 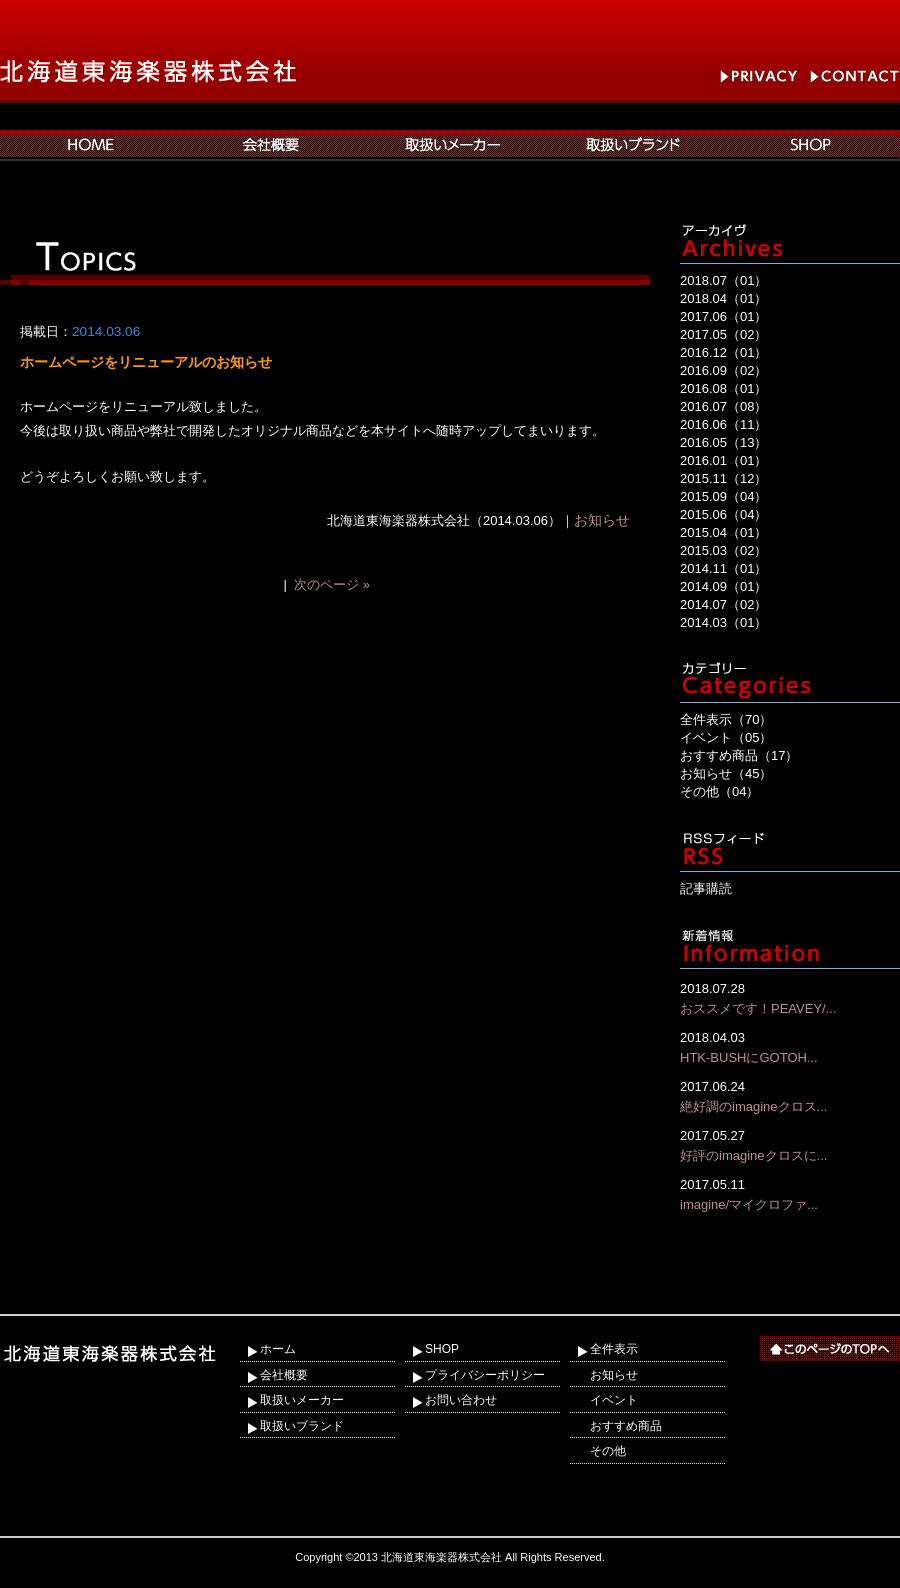 What do you see at coordinates (723, 352) in the screenshot?
I see `2016.12（01）` at bounding box center [723, 352].